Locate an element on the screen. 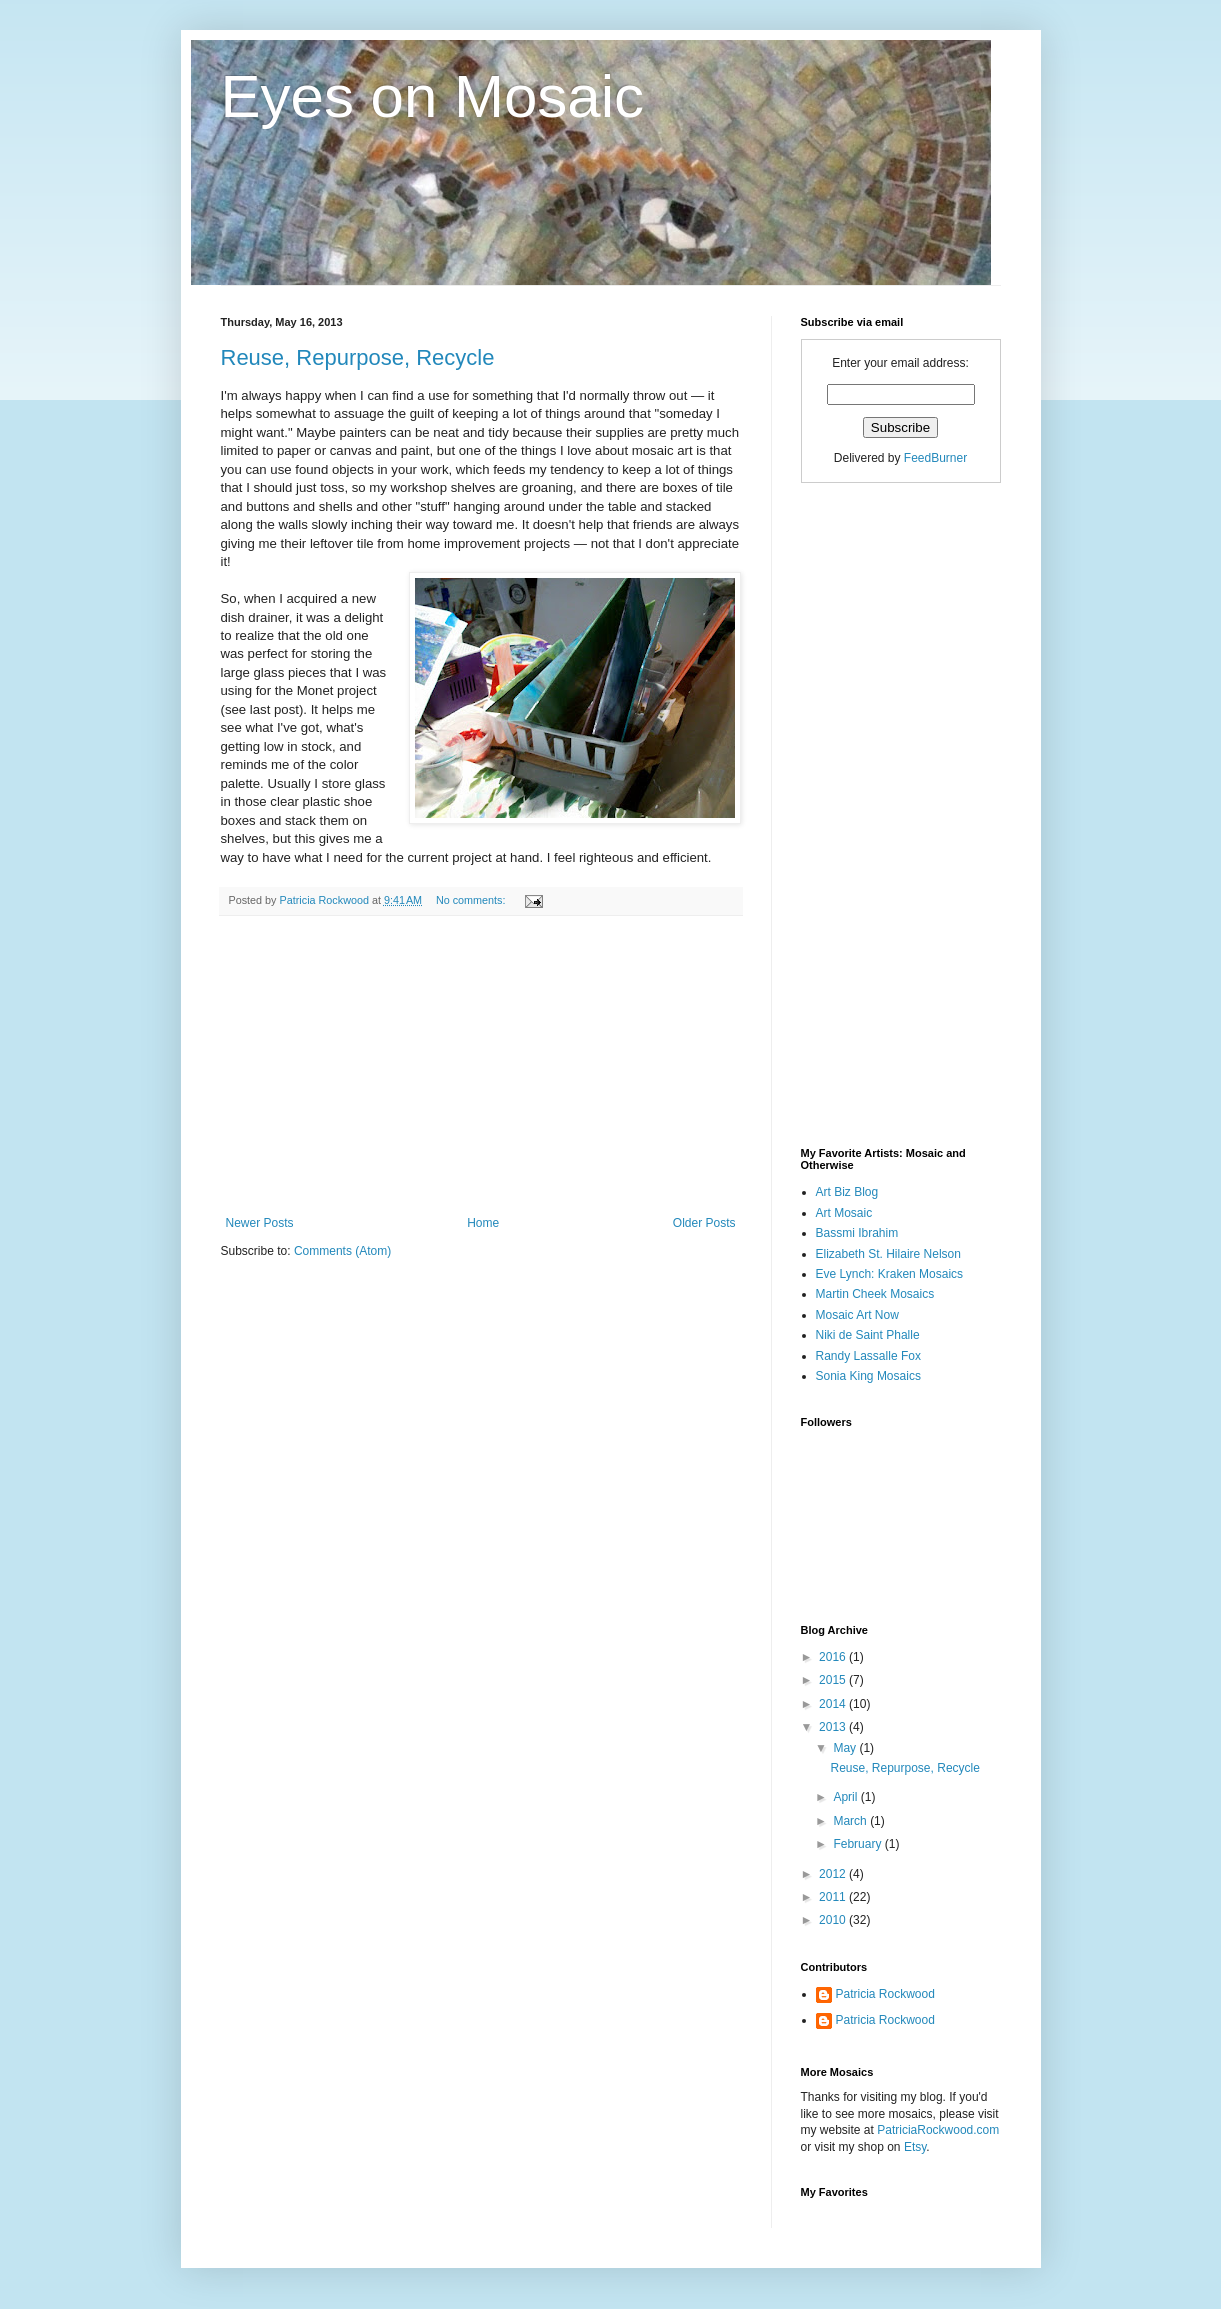  2014 is located at coordinates (834, 1704).